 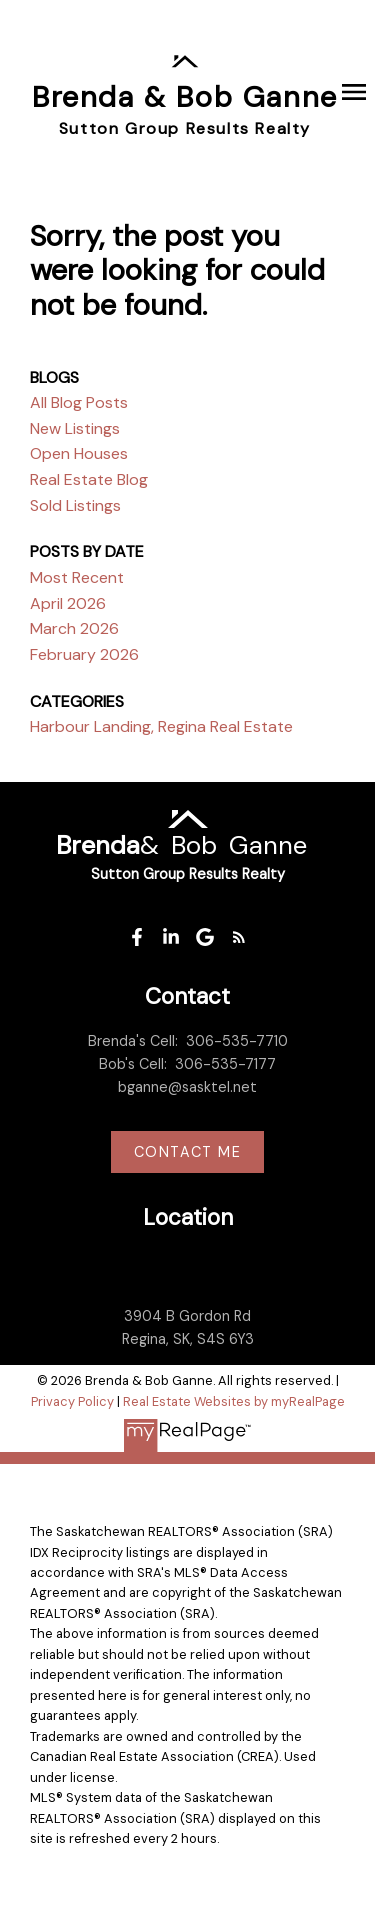 I want to click on February 2026, so click(x=84, y=654).